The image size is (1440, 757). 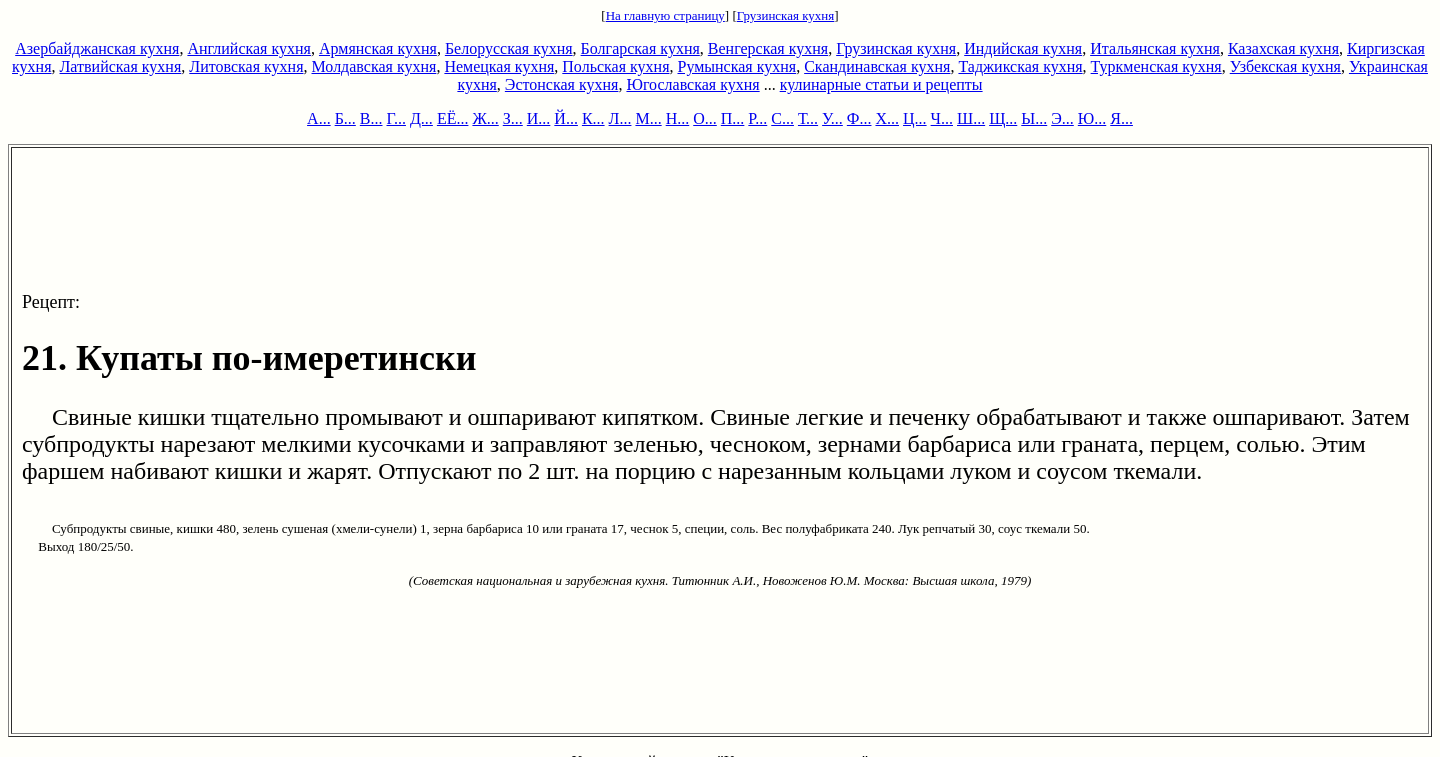 I want to click on Скандинавская кухня, so click(x=877, y=66).